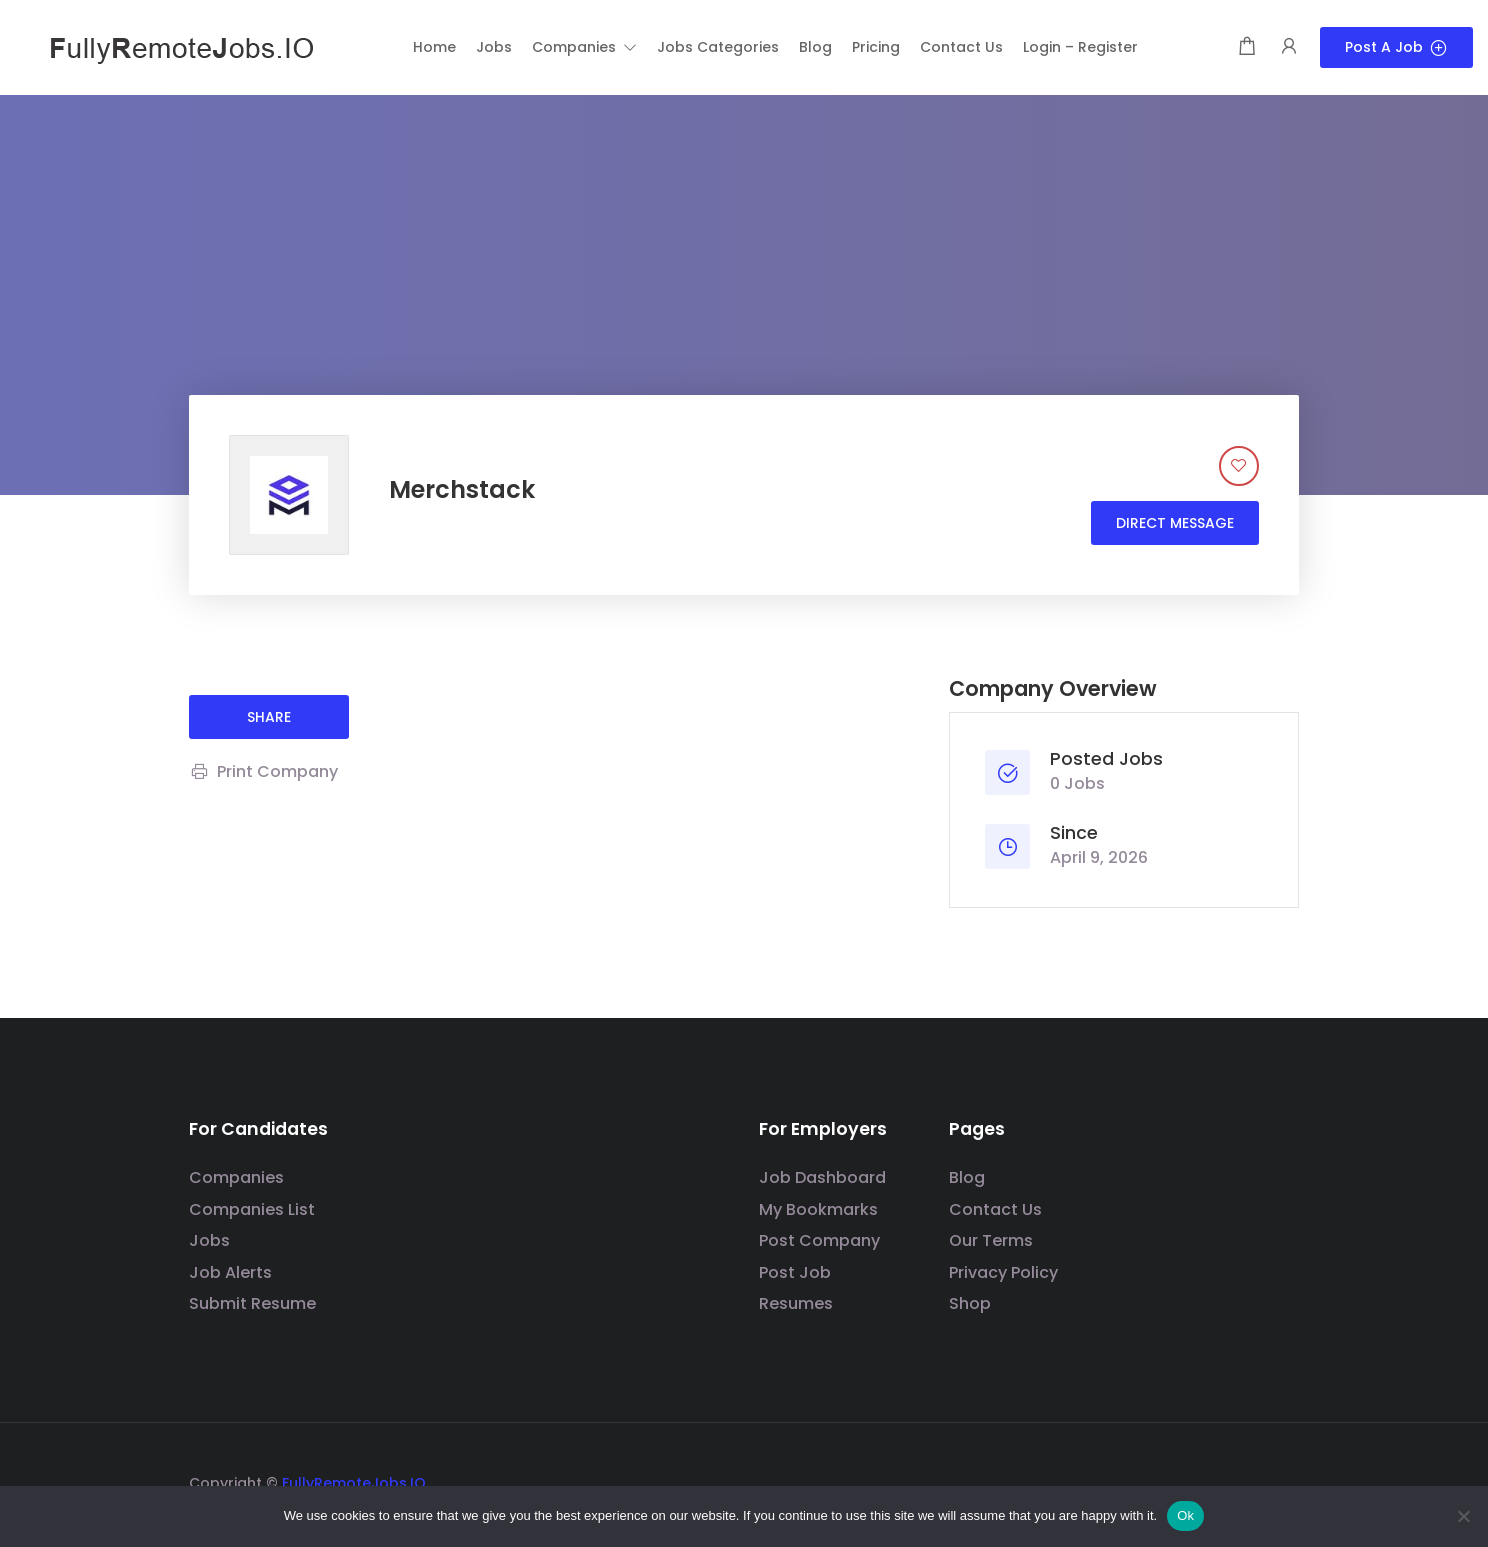 The image size is (1488, 1547). Describe the element at coordinates (584, 47) in the screenshot. I see `[button]` at that location.